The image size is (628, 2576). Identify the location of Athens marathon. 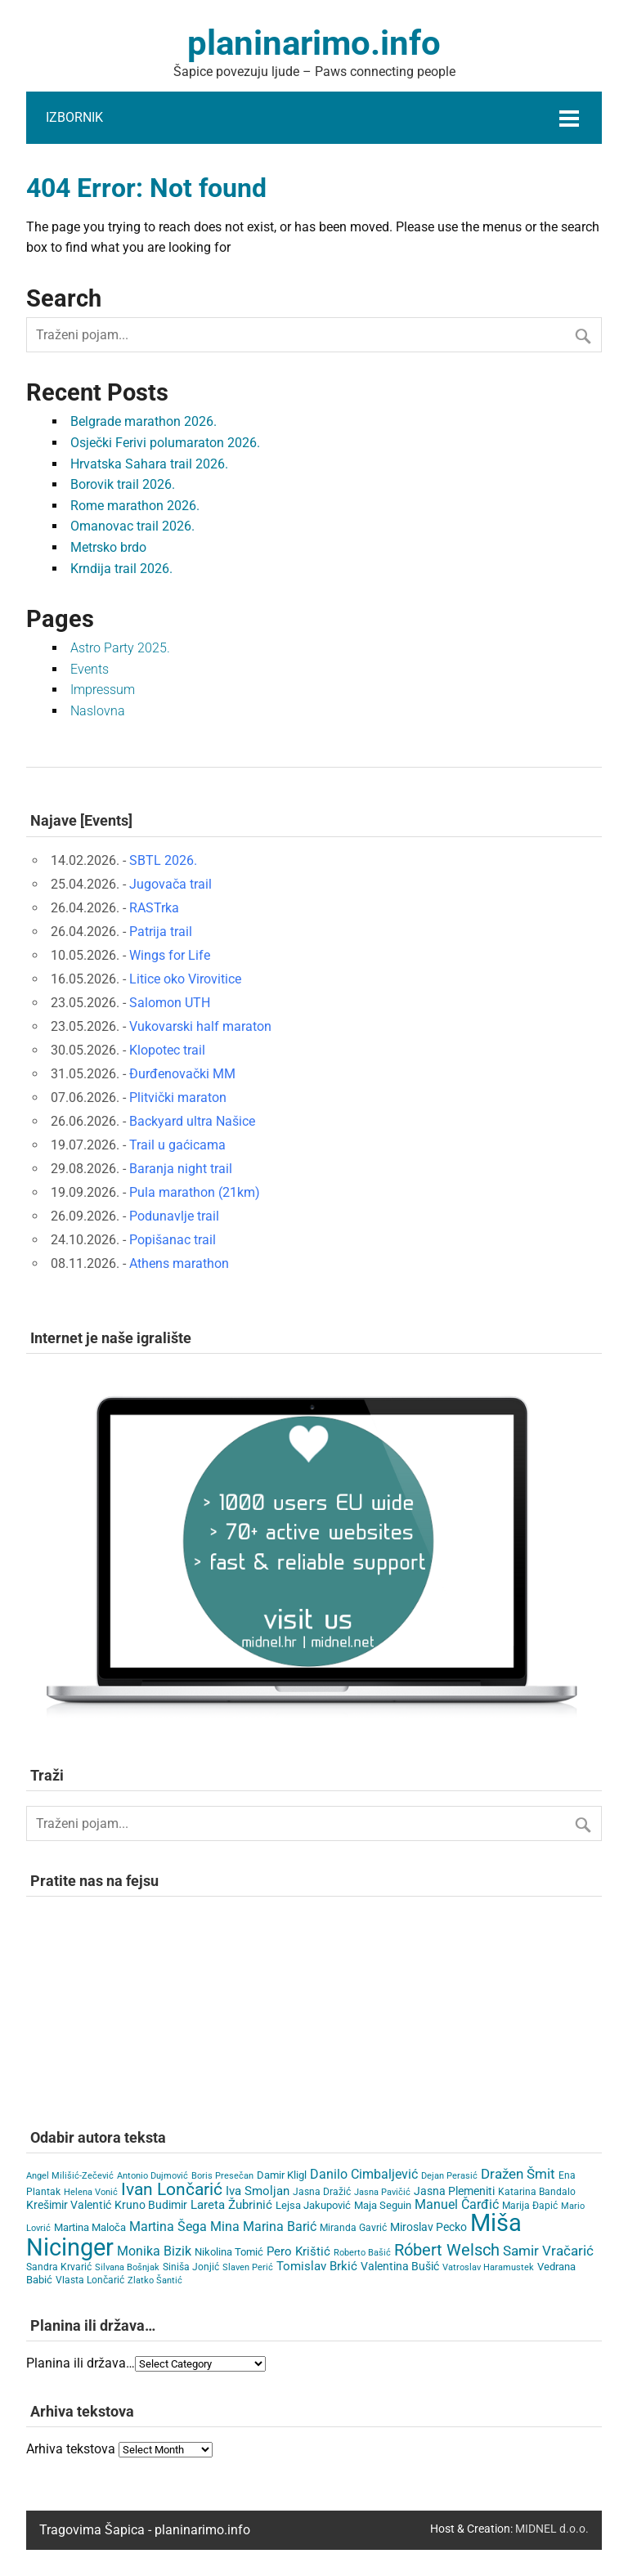
(179, 1263).